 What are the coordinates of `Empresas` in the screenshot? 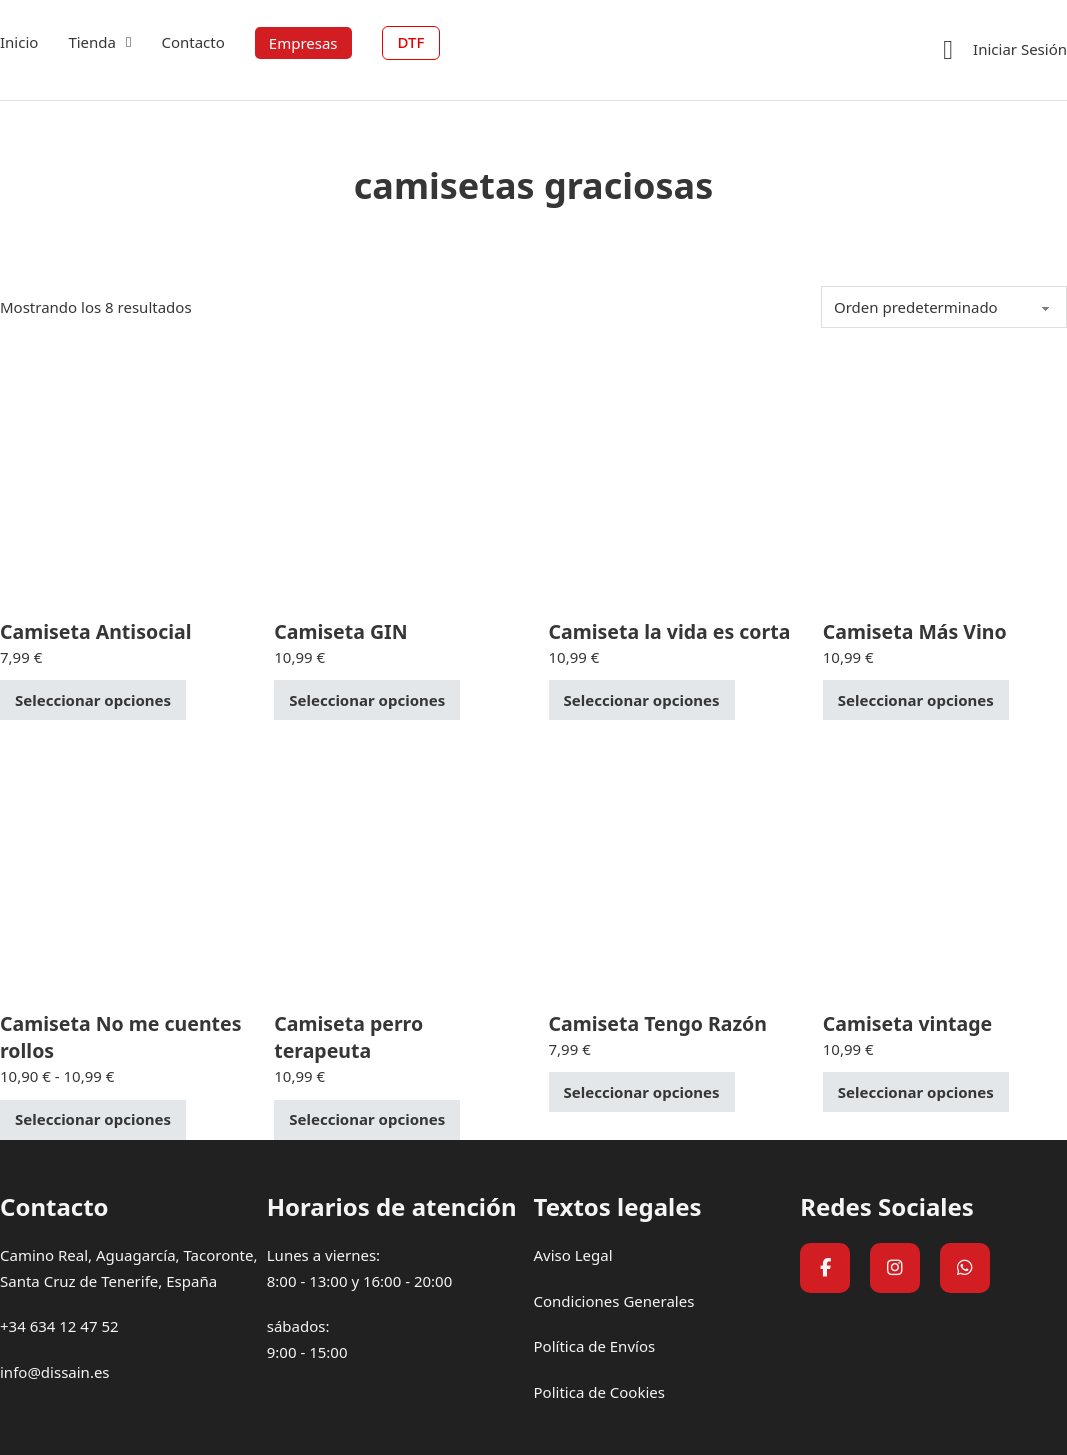 It's located at (303, 43).